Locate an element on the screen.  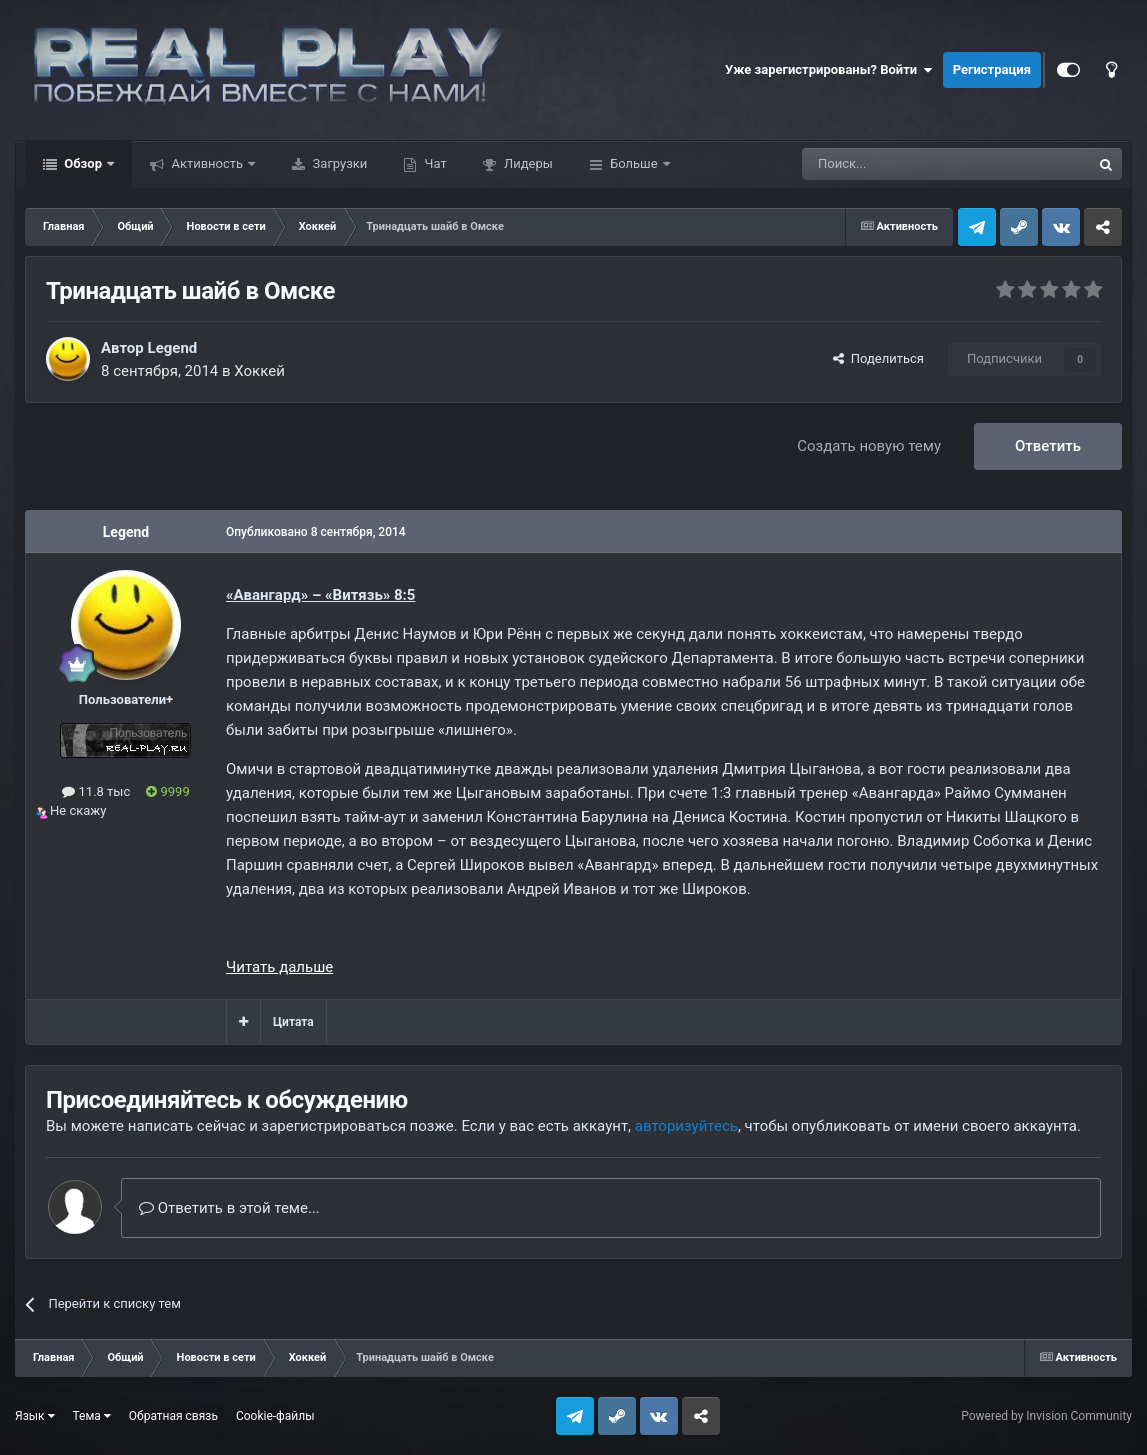
Поделиться is located at coordinates (878, 358).